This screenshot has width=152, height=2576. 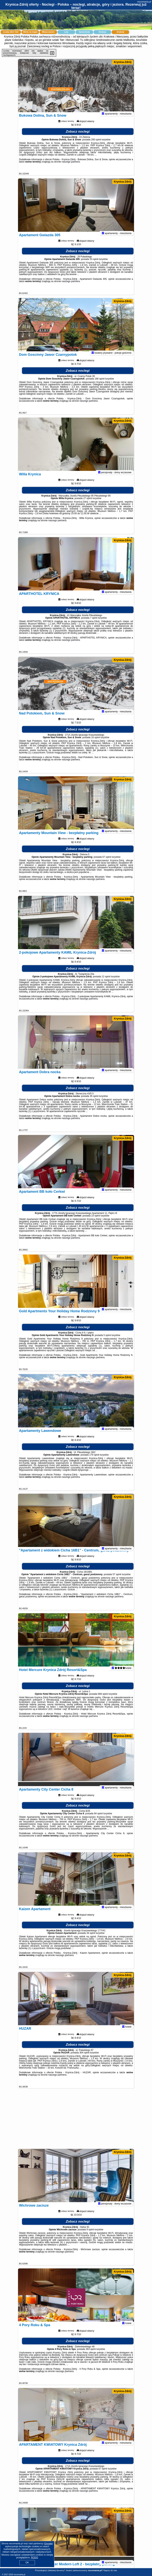 I want to click on Google, so click(x=48, y=2543).